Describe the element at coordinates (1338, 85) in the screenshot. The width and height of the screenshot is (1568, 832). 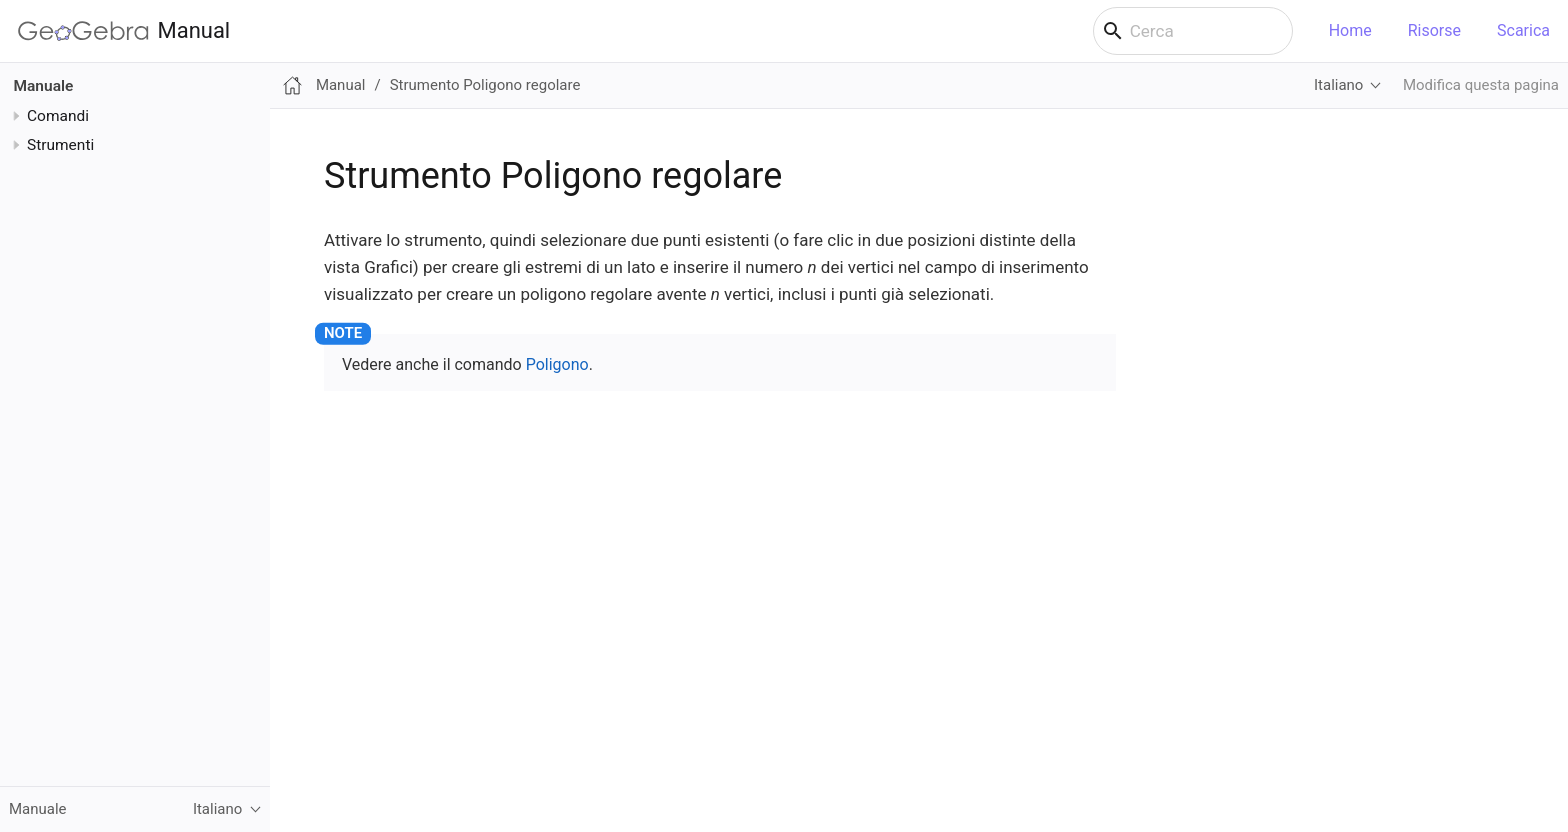
I see `Italiano` at that location.